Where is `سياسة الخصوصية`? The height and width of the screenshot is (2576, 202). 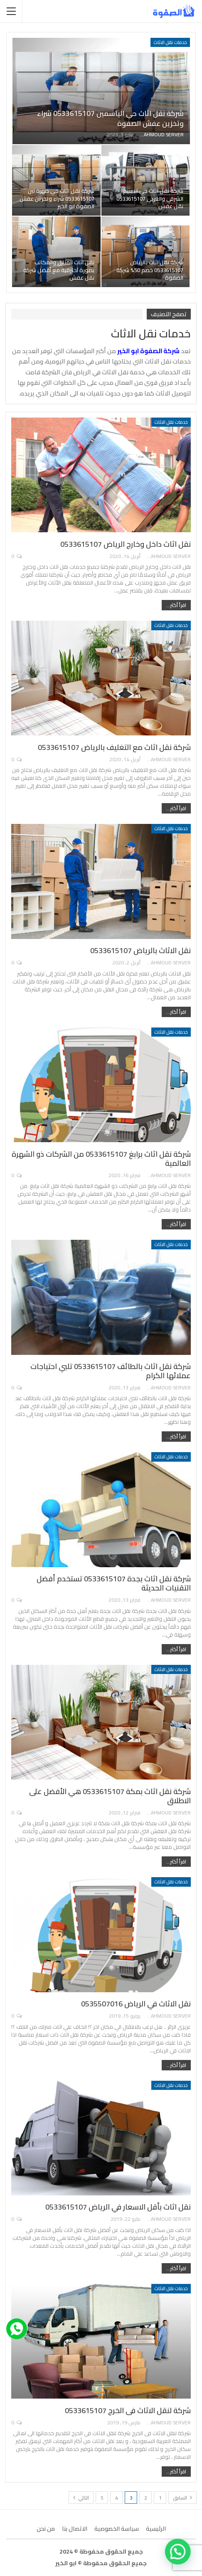
سياسة الخصوصية is located at coordinates (116, 2528).